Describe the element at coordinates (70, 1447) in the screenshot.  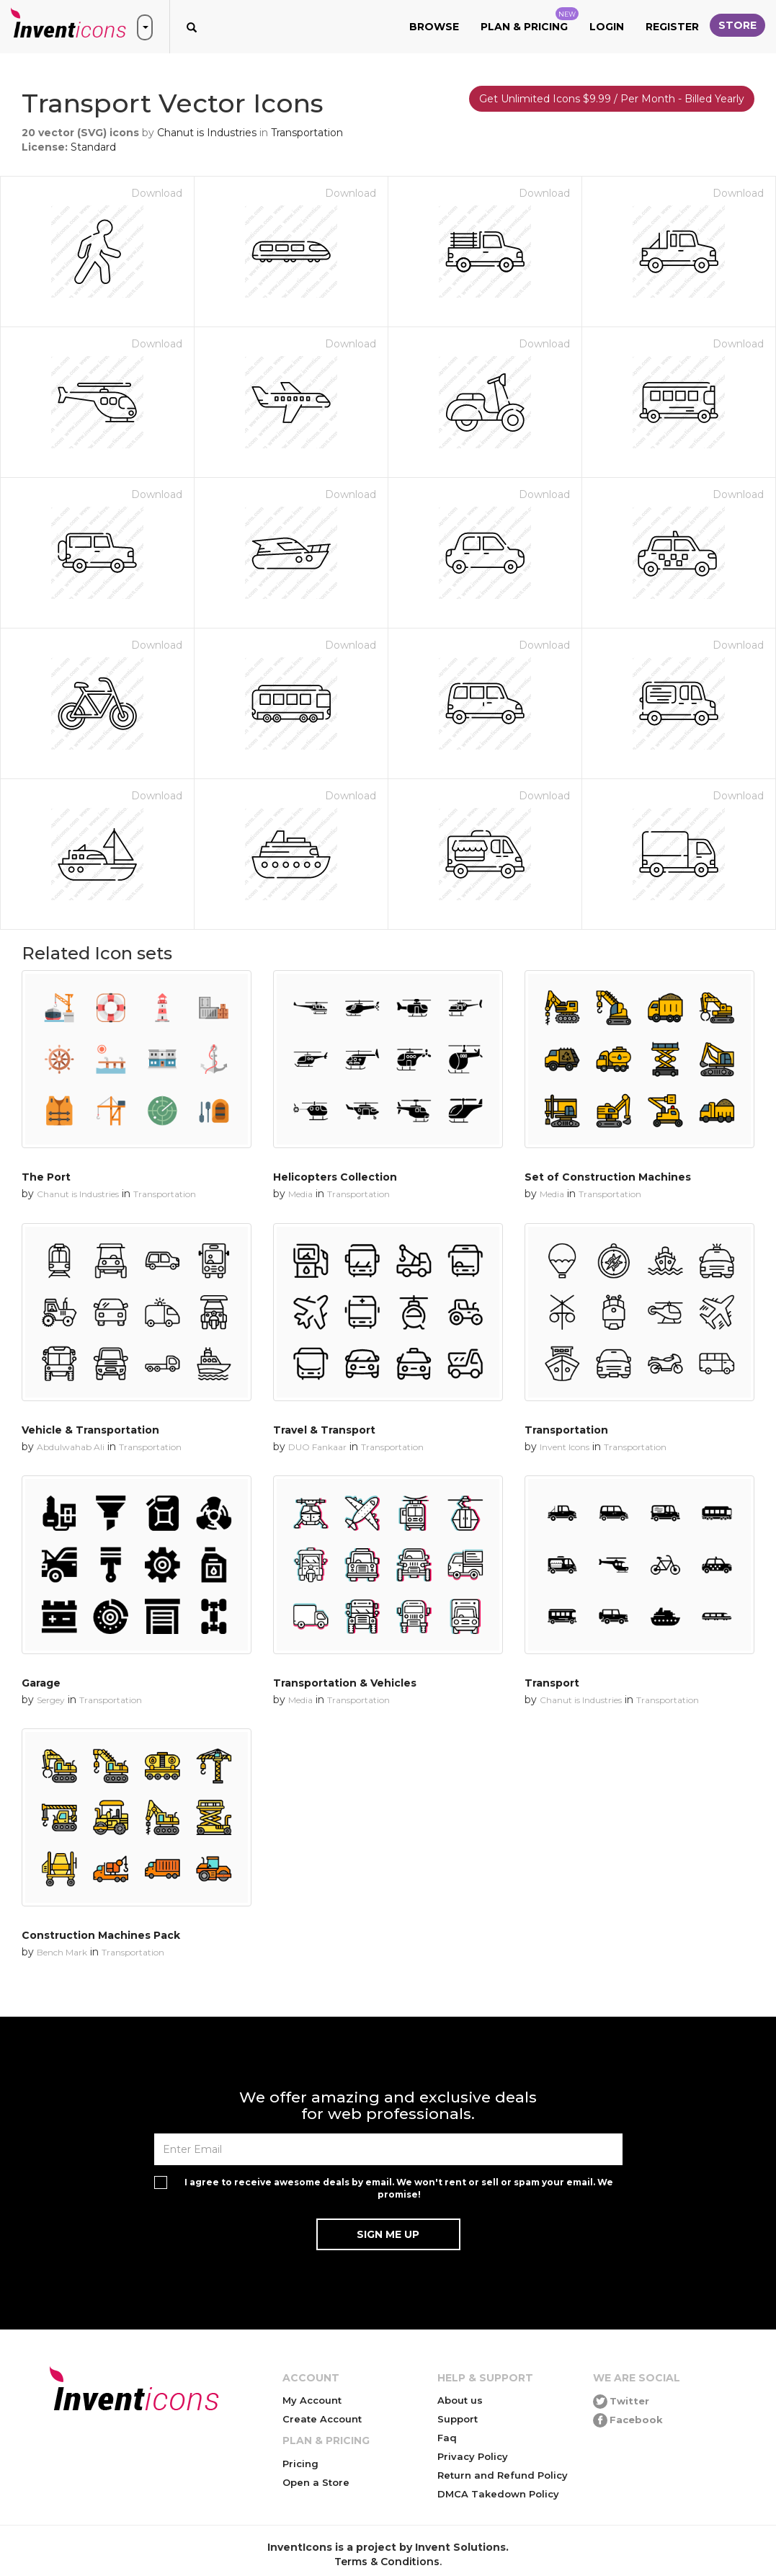
I see `Abdulwahab Ali` at that location.